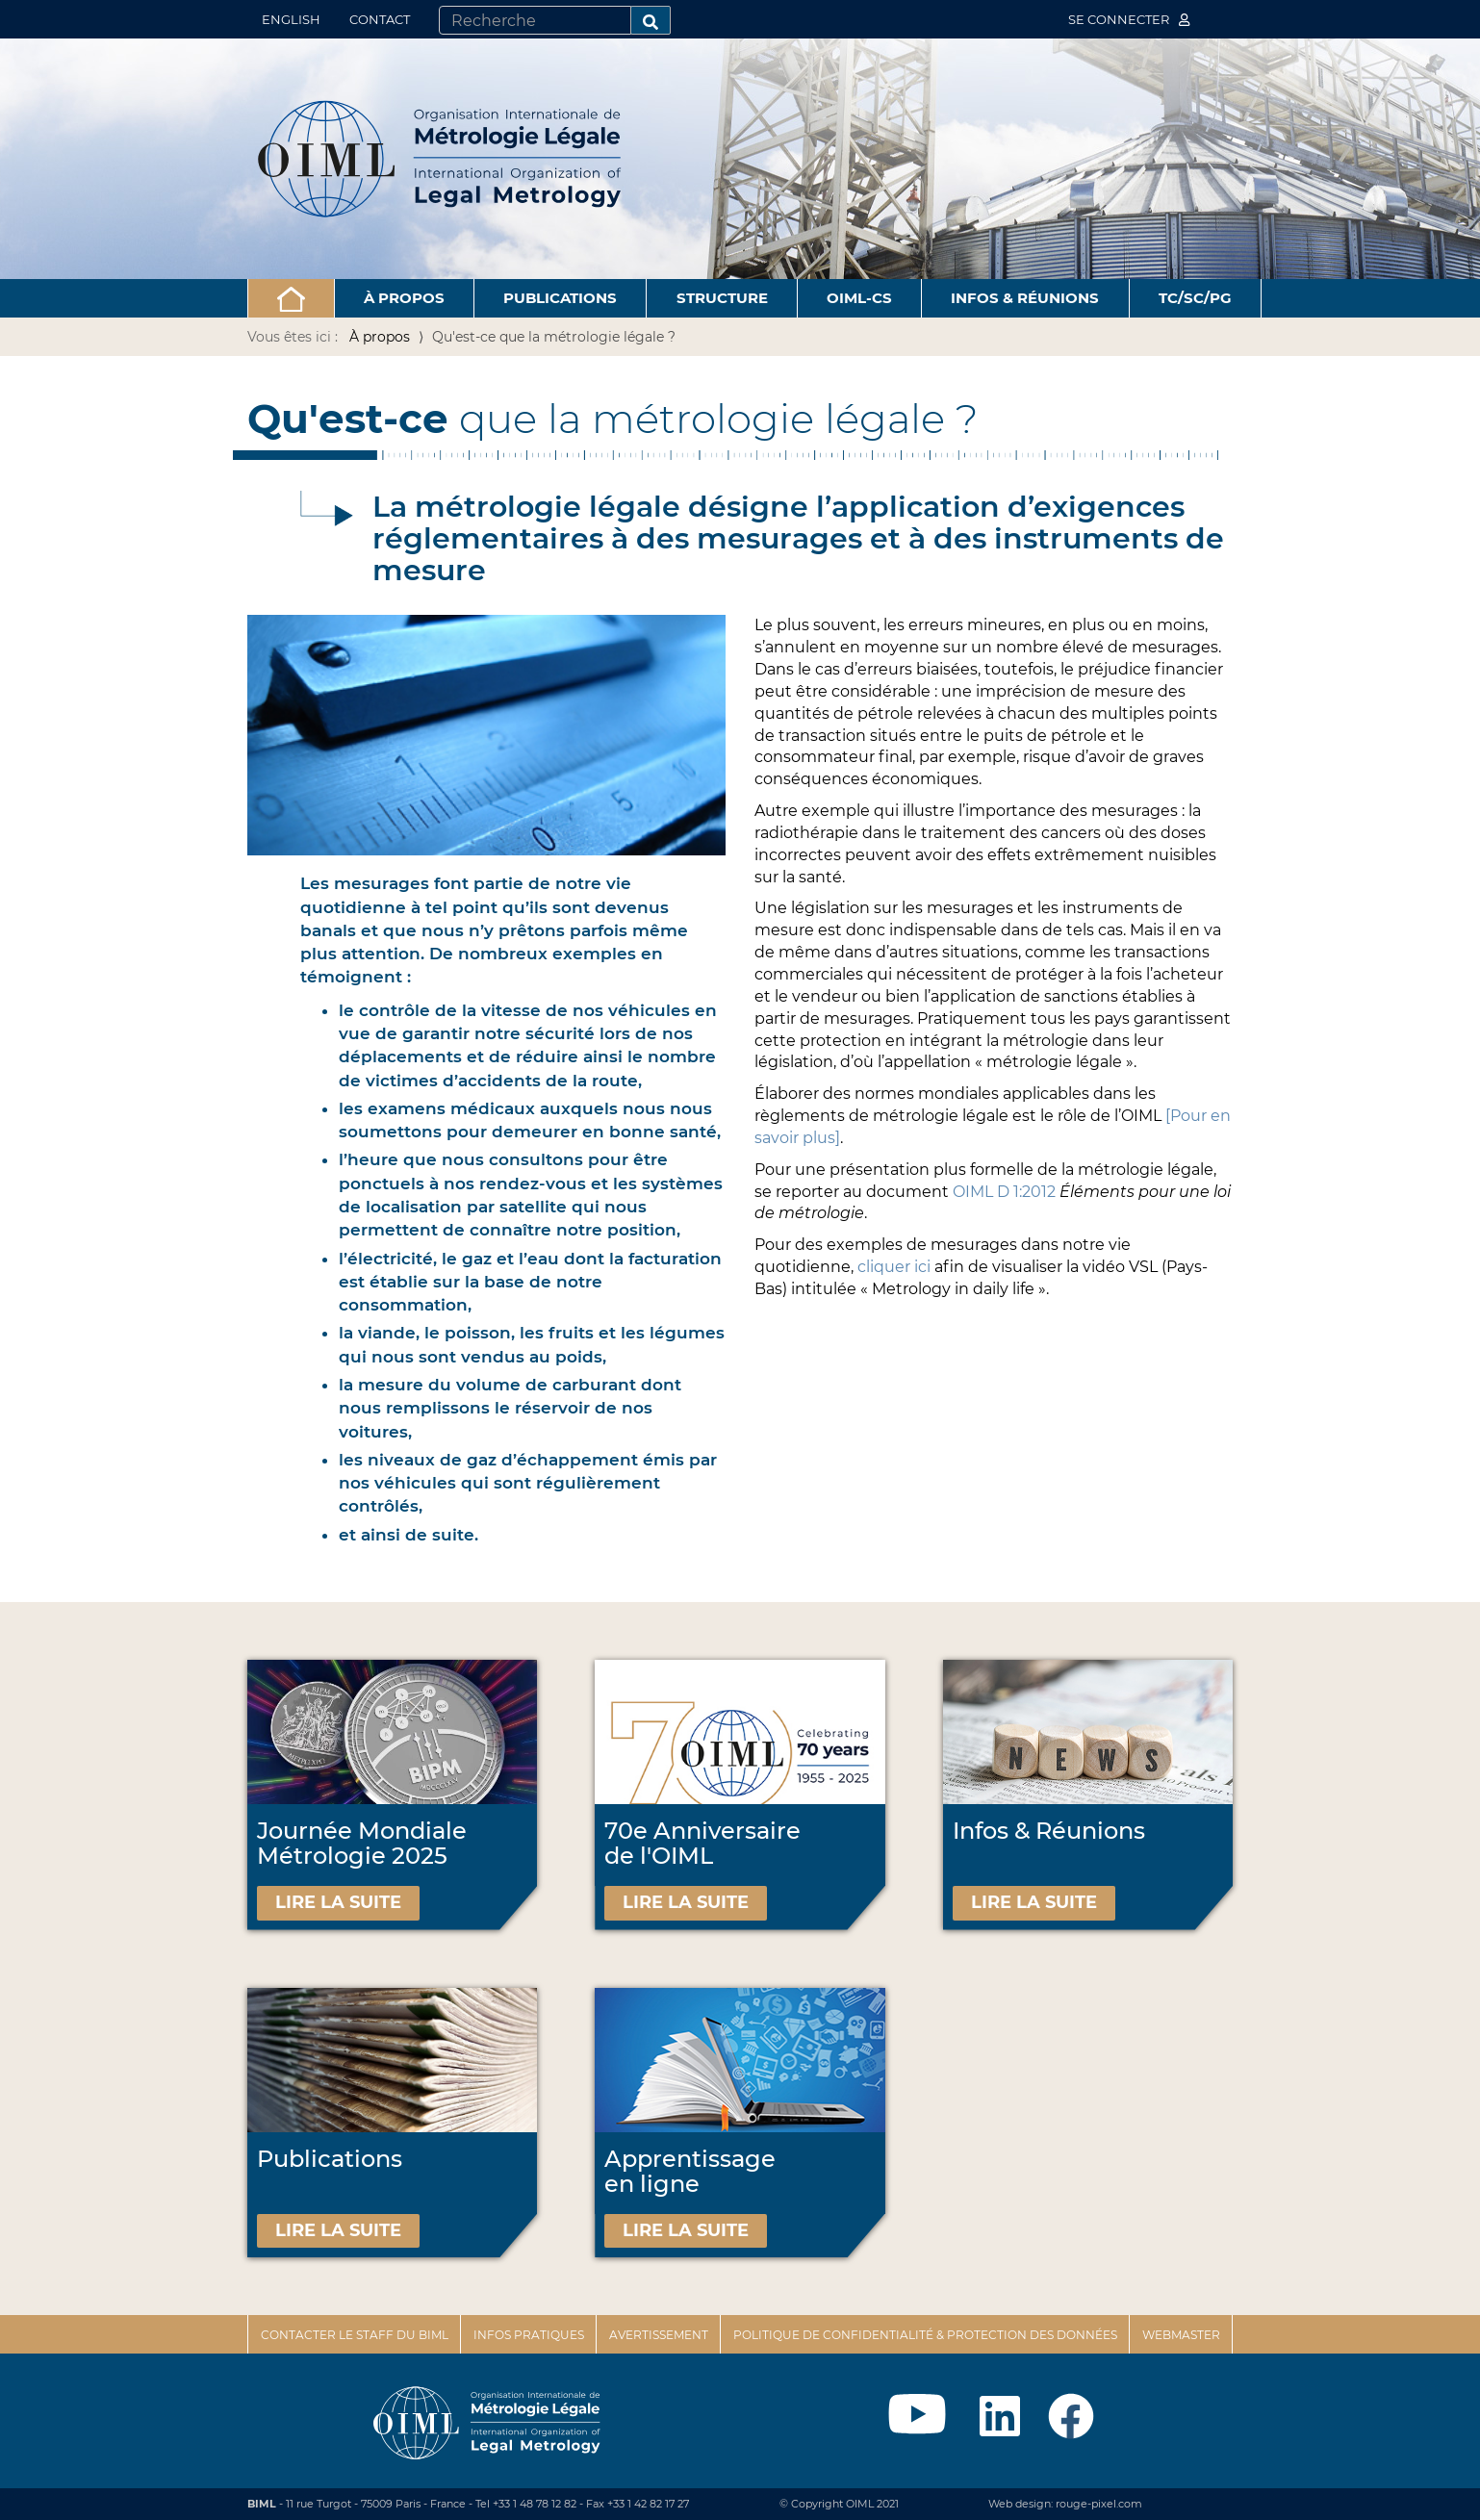 The image size is (1480, 2520). I want to click on À propos [button], so click(404, 298).